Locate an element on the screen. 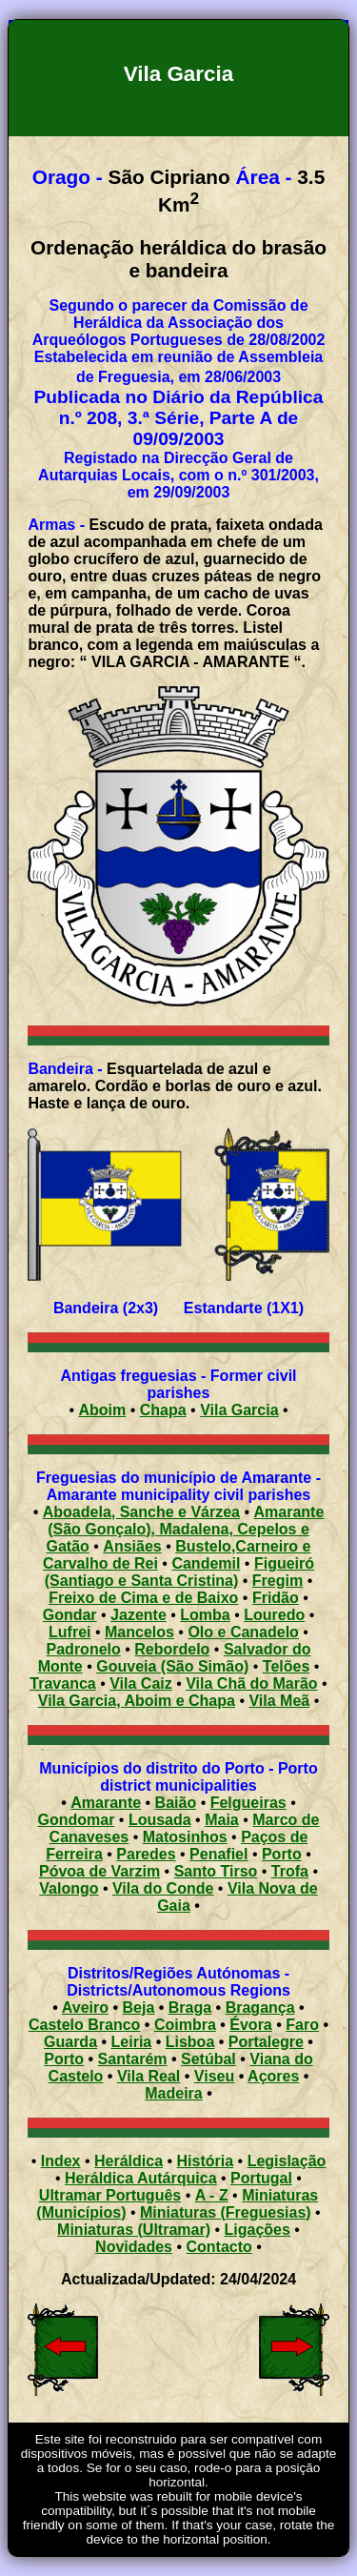 This screenshot has width=357, height=2576. Travanca is located at coordinates (62, 1683).